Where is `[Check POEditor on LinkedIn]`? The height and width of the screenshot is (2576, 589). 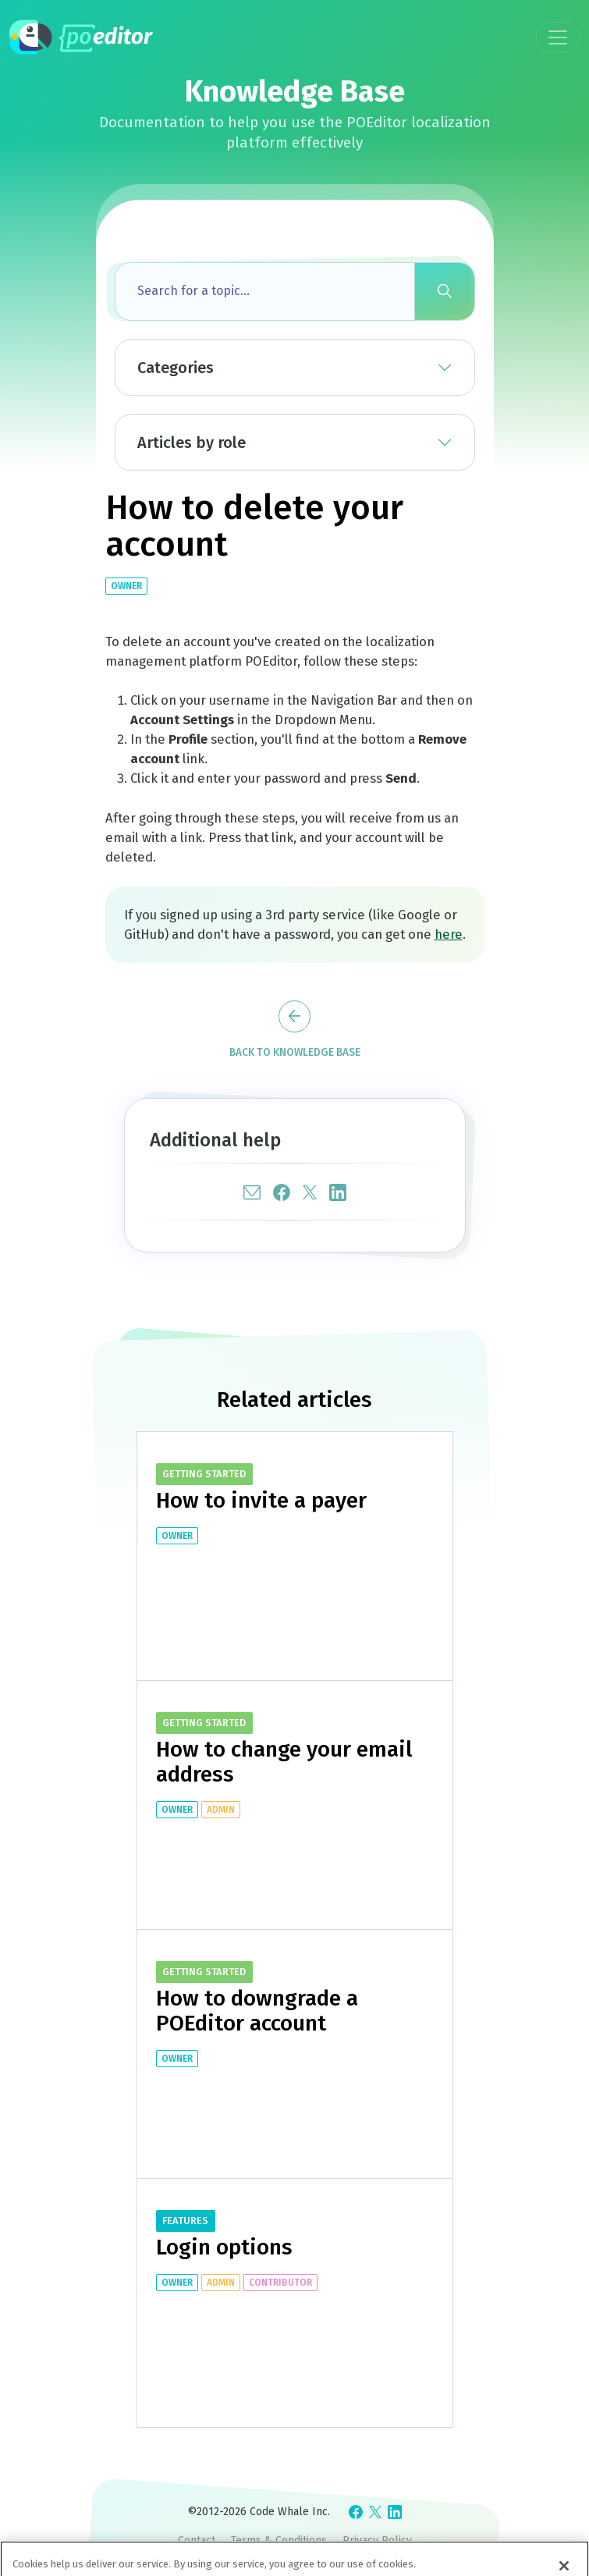
[Check POEditor on LinkedIn] is located at coordinates (395, 2512).